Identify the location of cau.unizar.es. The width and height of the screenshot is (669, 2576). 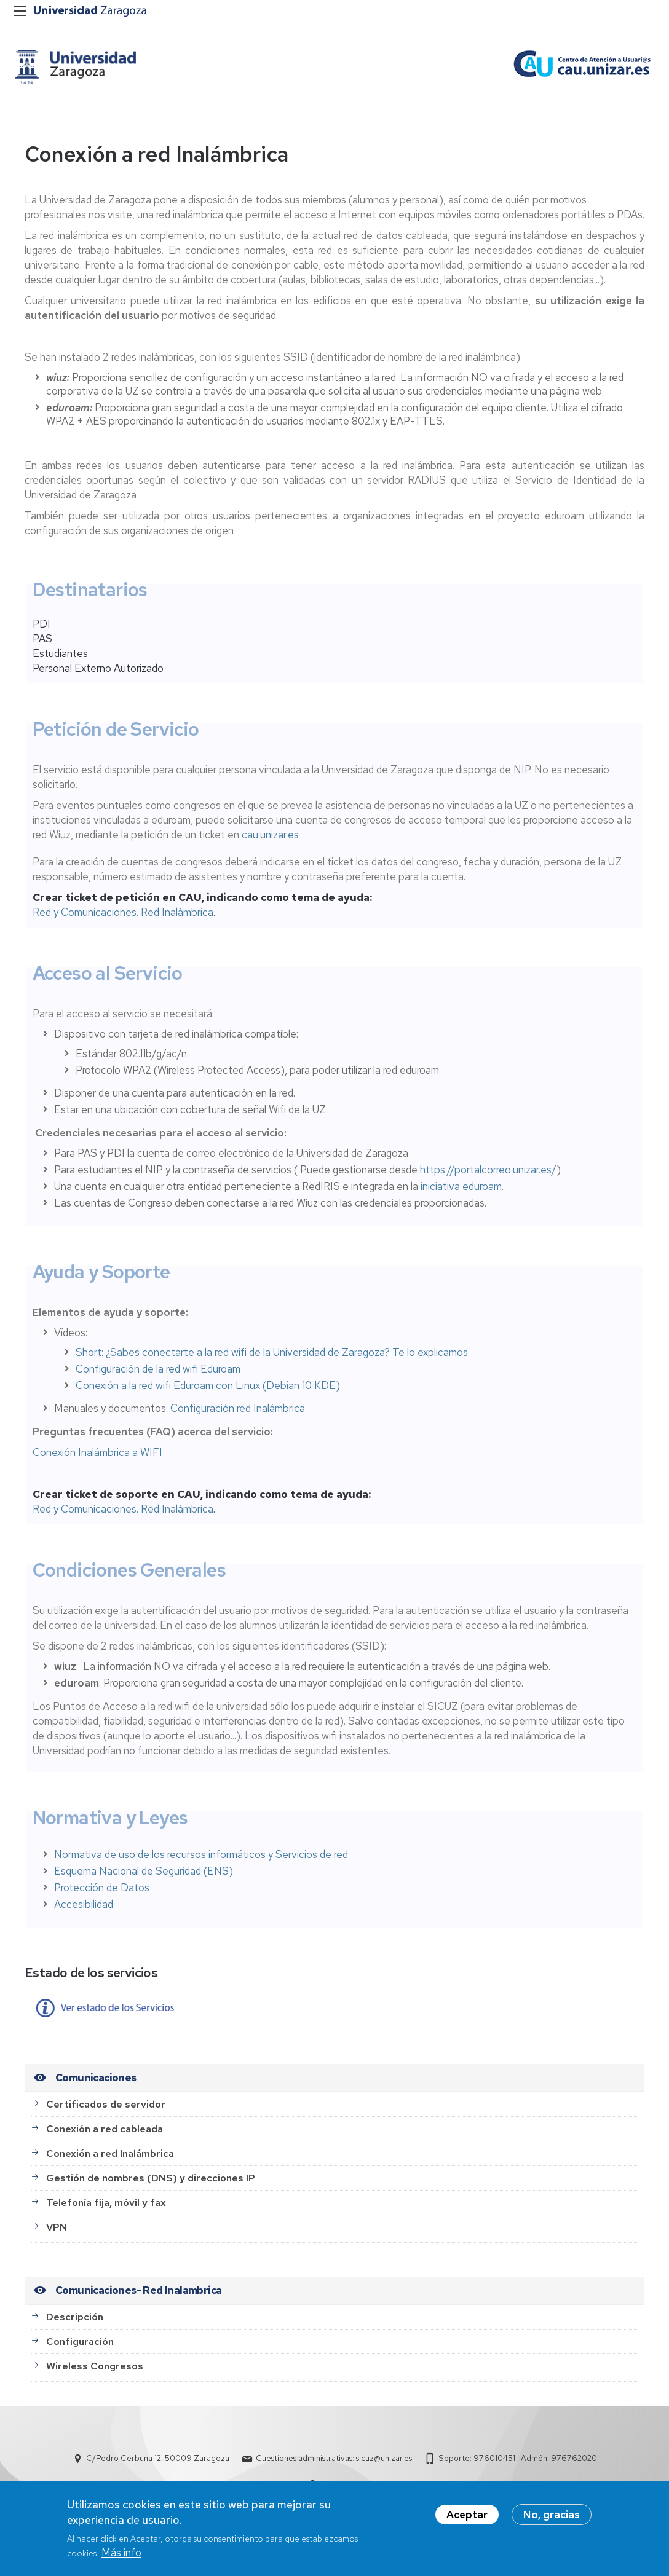
(270, 844).